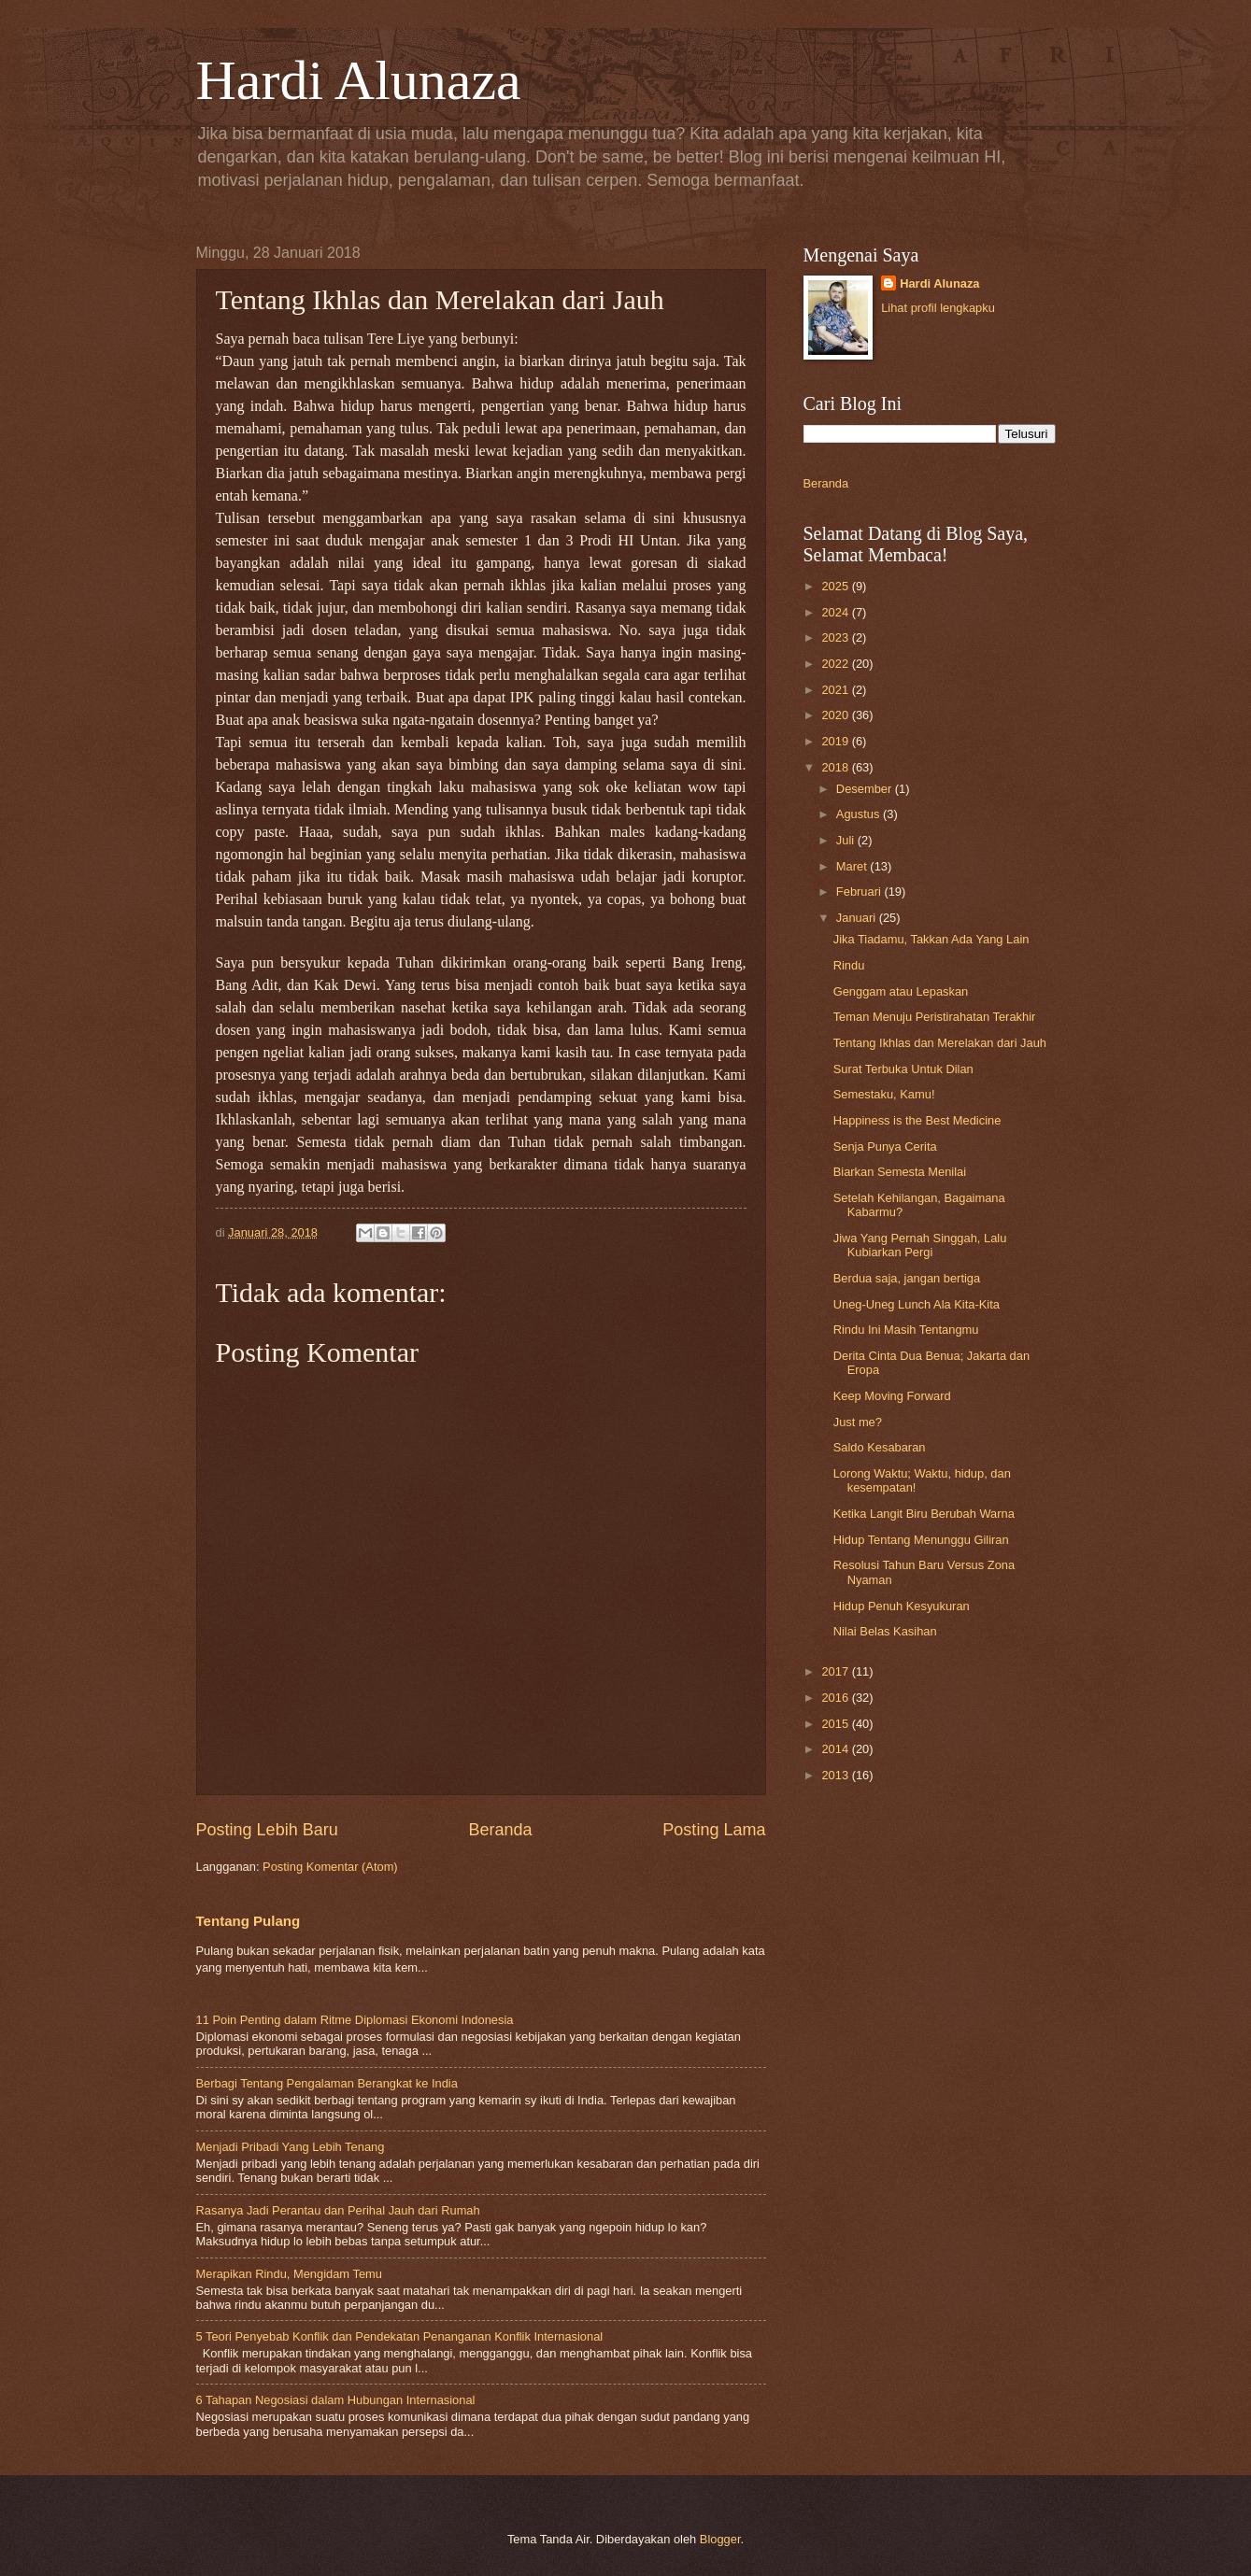 The image size is (1251, 2576). I want to click on Berdua saja, jangan bertiga, so click(906, 1278).